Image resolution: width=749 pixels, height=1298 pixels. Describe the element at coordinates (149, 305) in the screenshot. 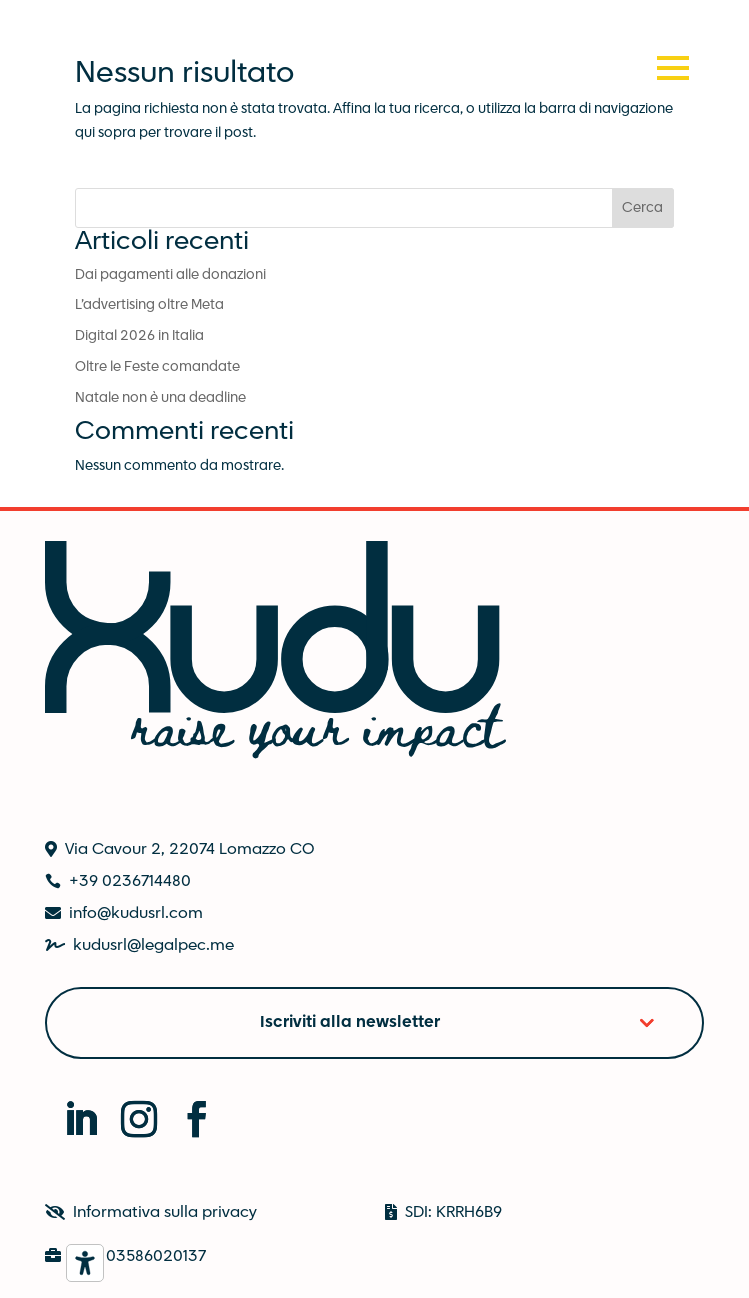

I see `L’advertising oltre Meta` at that location.